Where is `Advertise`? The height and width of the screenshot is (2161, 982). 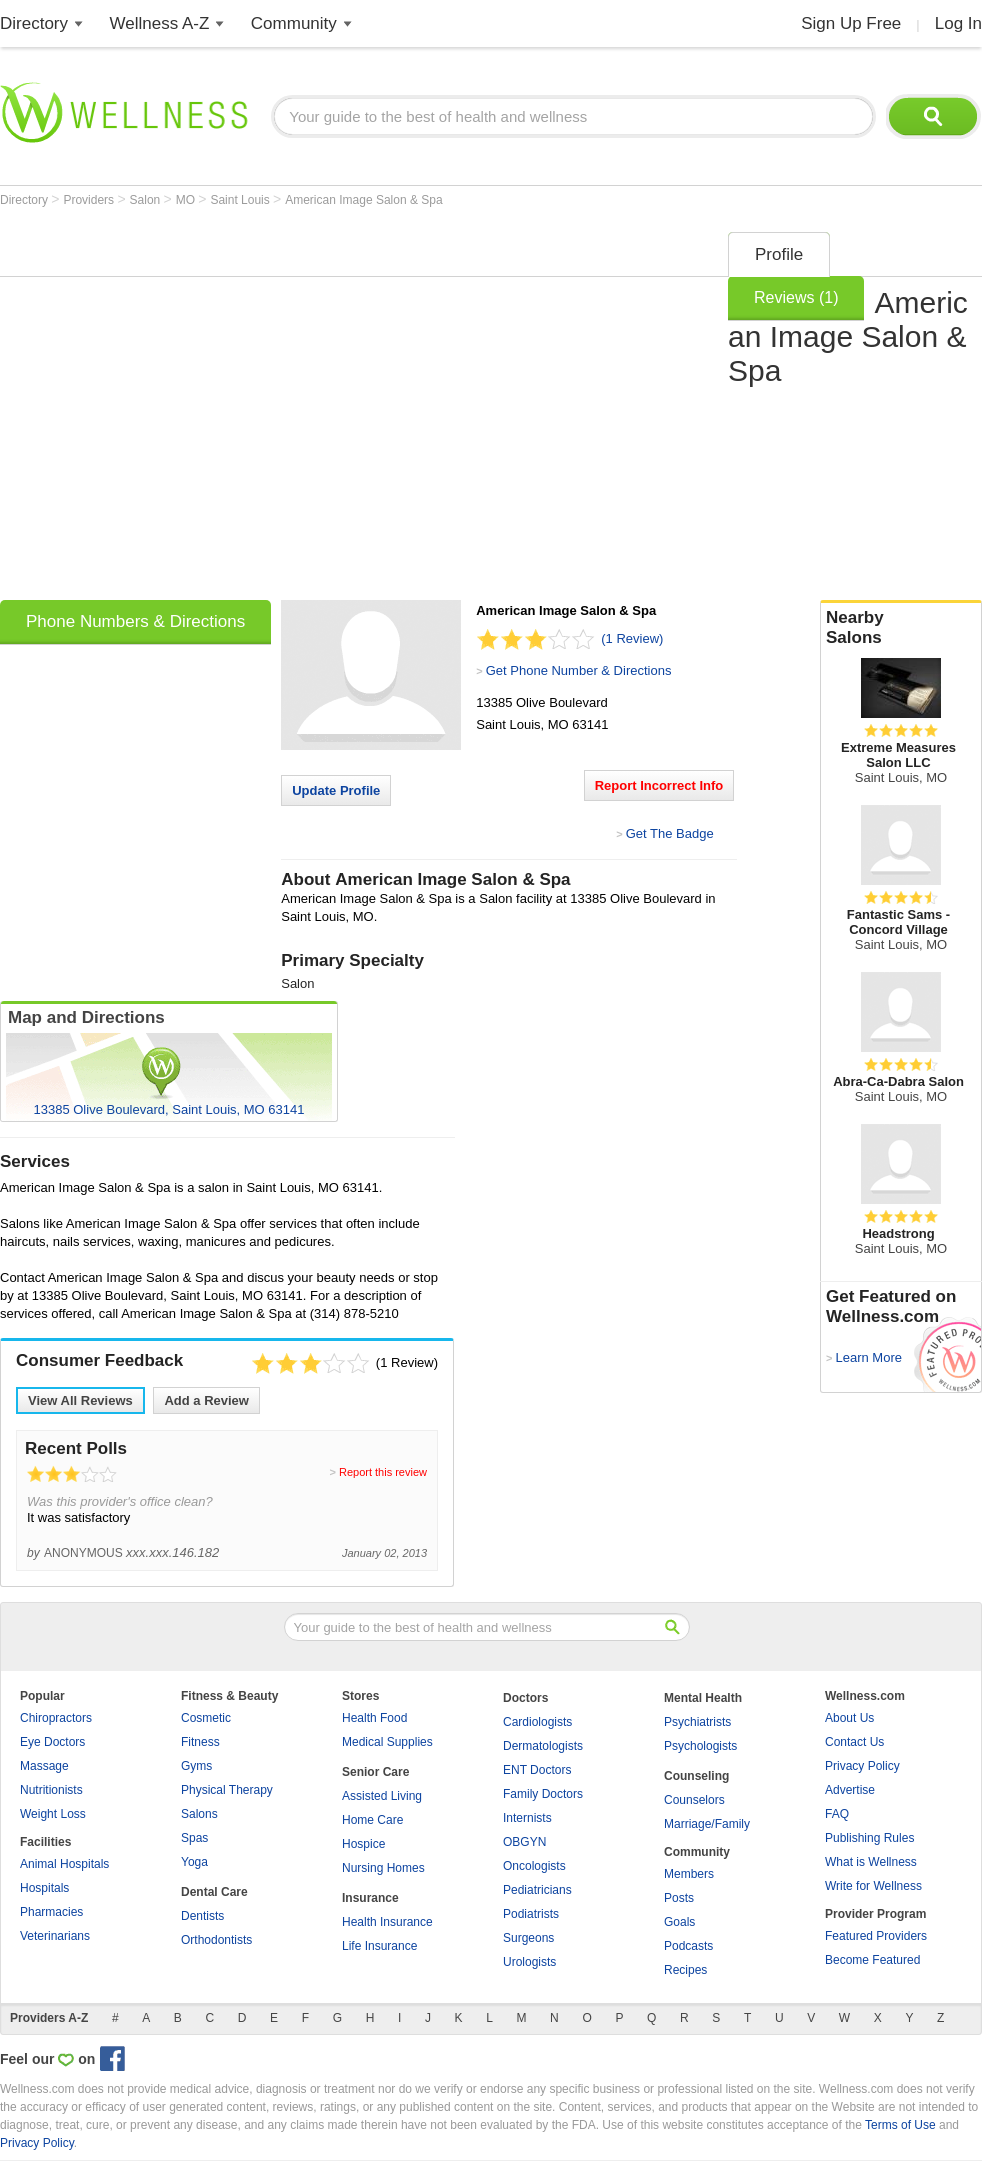 Advertise is located at coordinates (850, 1790).